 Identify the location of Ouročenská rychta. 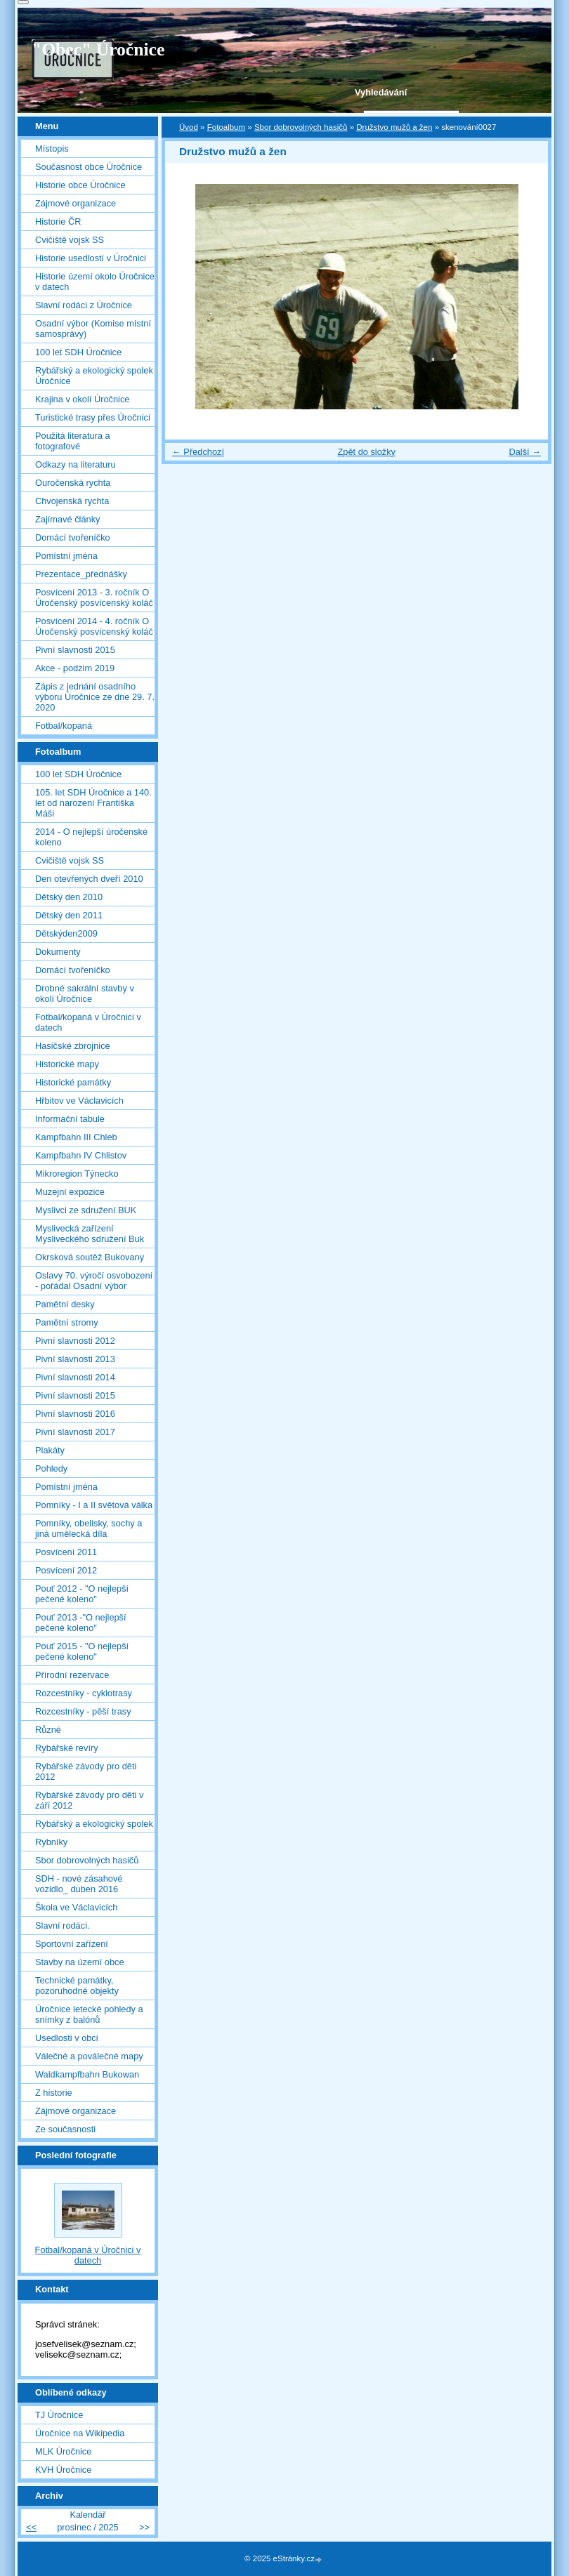
(72, 482).